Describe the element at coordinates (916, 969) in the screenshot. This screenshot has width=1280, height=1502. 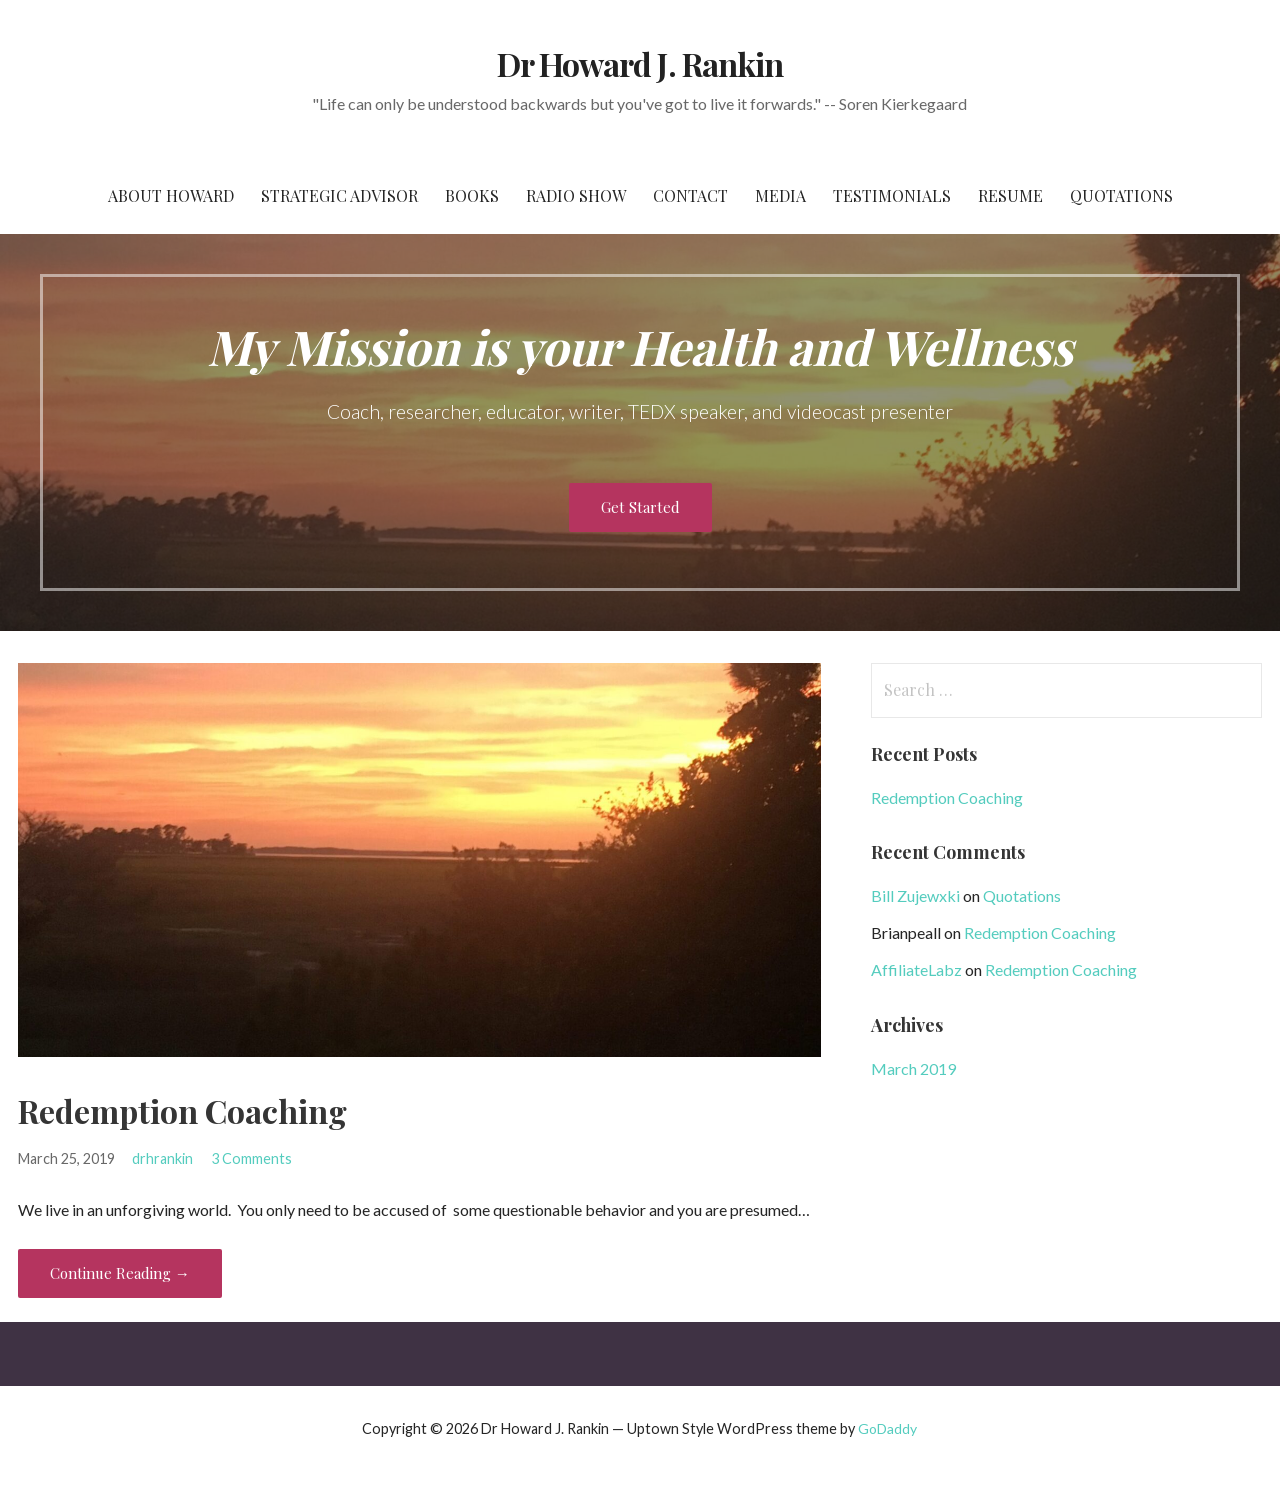
I see `AffiliateLabz` at that location.